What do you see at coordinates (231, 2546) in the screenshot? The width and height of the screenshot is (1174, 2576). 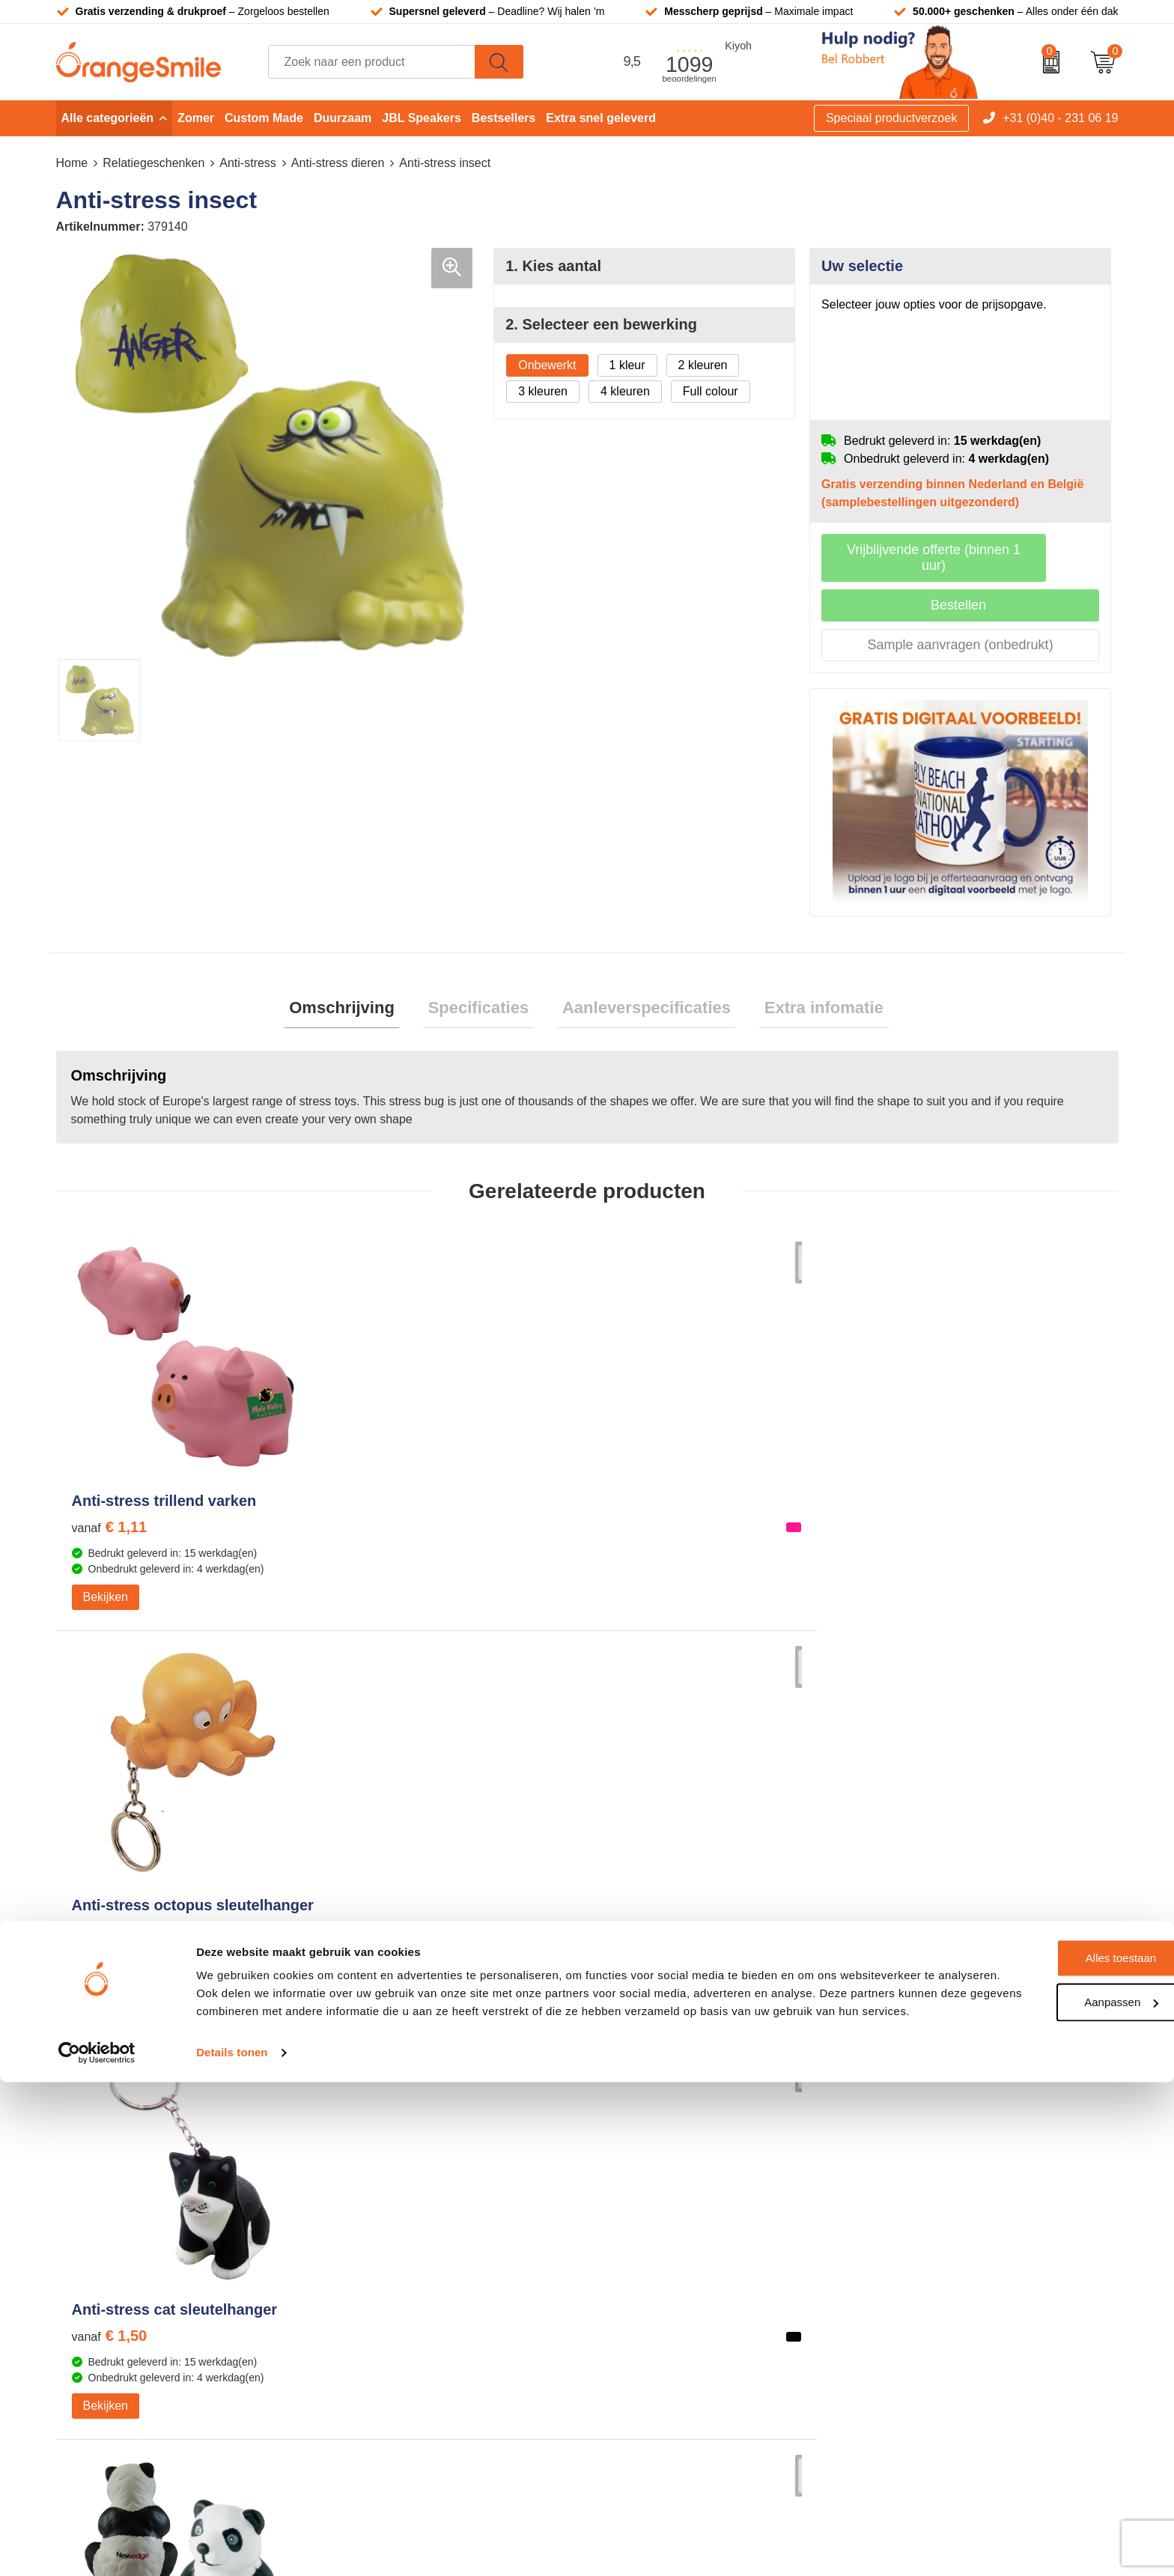 I see `Details tonen` at bounding box center [231, 2546].